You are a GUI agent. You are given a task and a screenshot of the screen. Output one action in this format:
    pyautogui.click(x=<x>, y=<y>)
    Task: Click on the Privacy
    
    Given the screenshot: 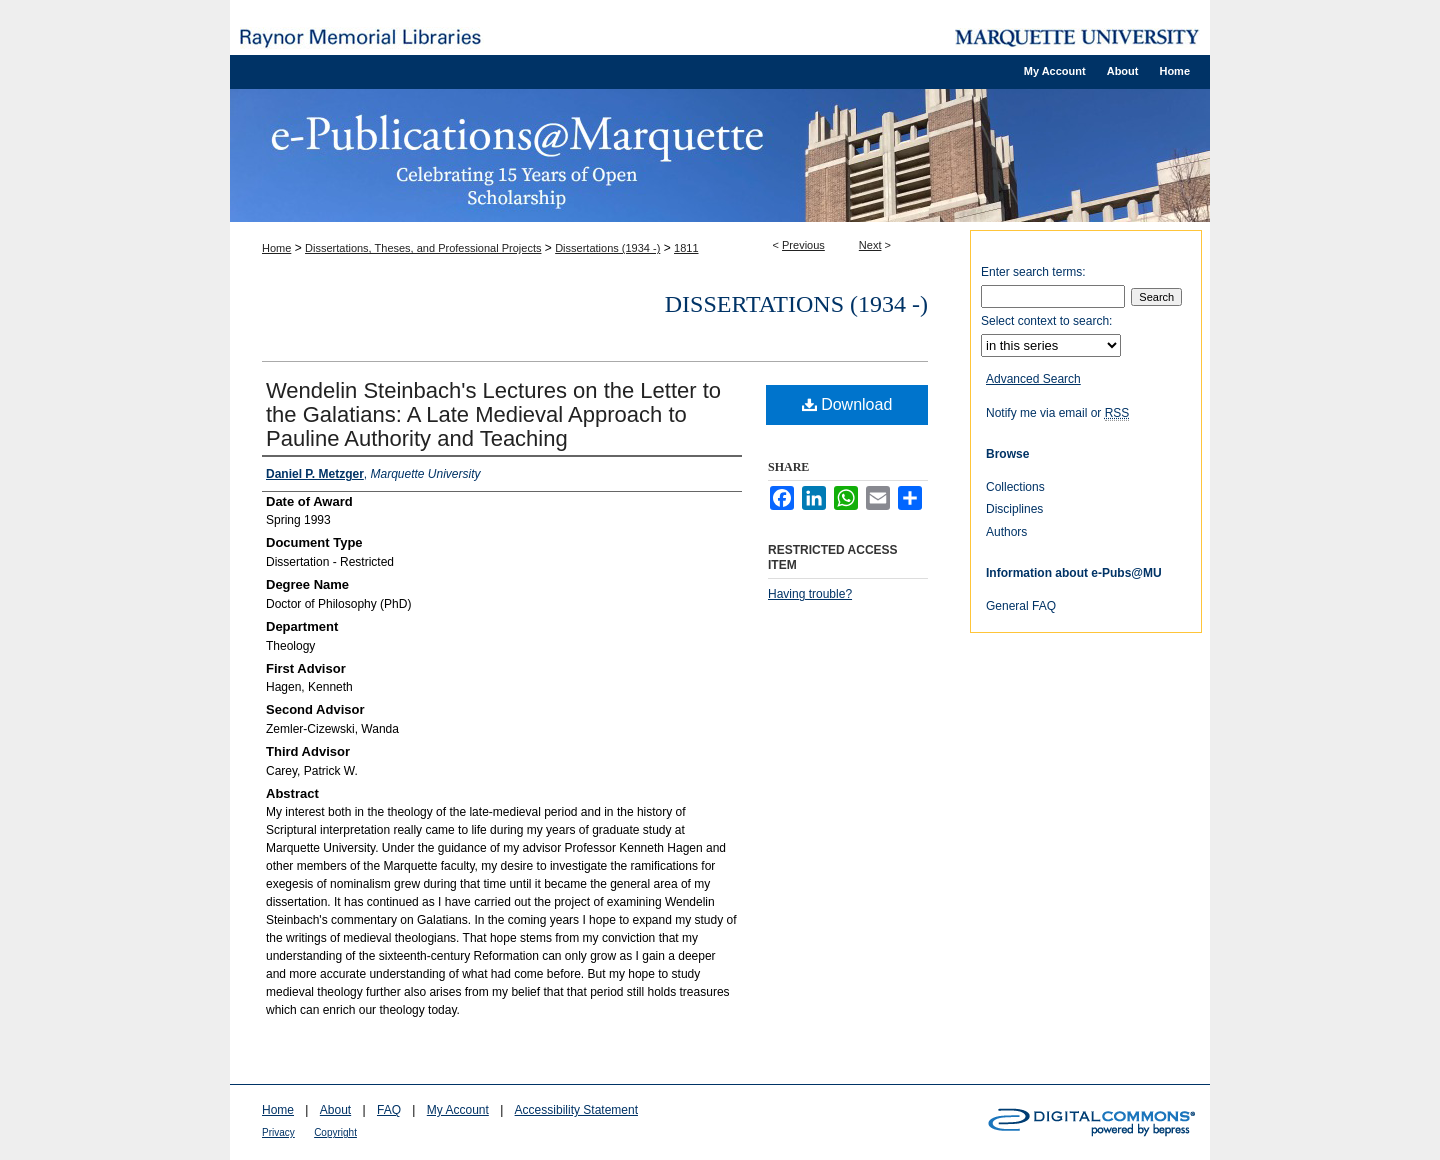 What is the action you would take?
    pyautogui.click(x=278, y=1132)
    